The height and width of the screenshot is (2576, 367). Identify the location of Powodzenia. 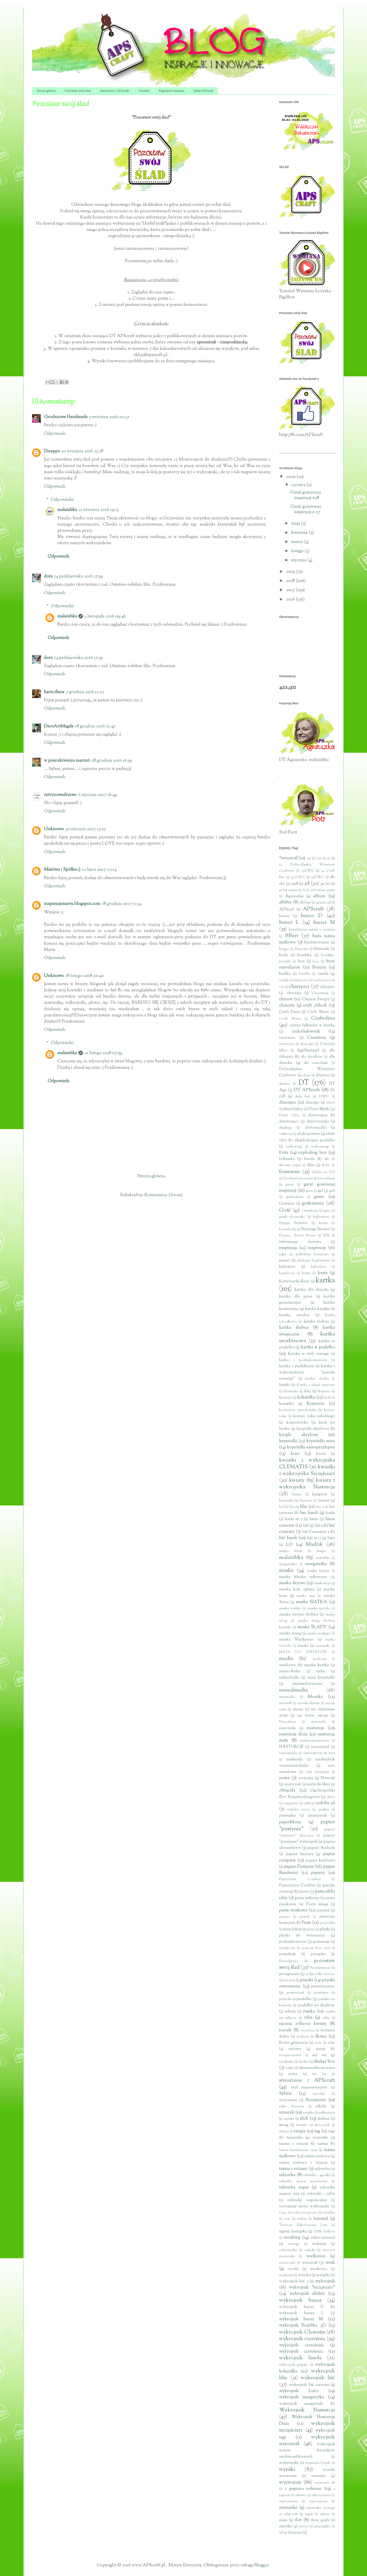
(288, 1961).